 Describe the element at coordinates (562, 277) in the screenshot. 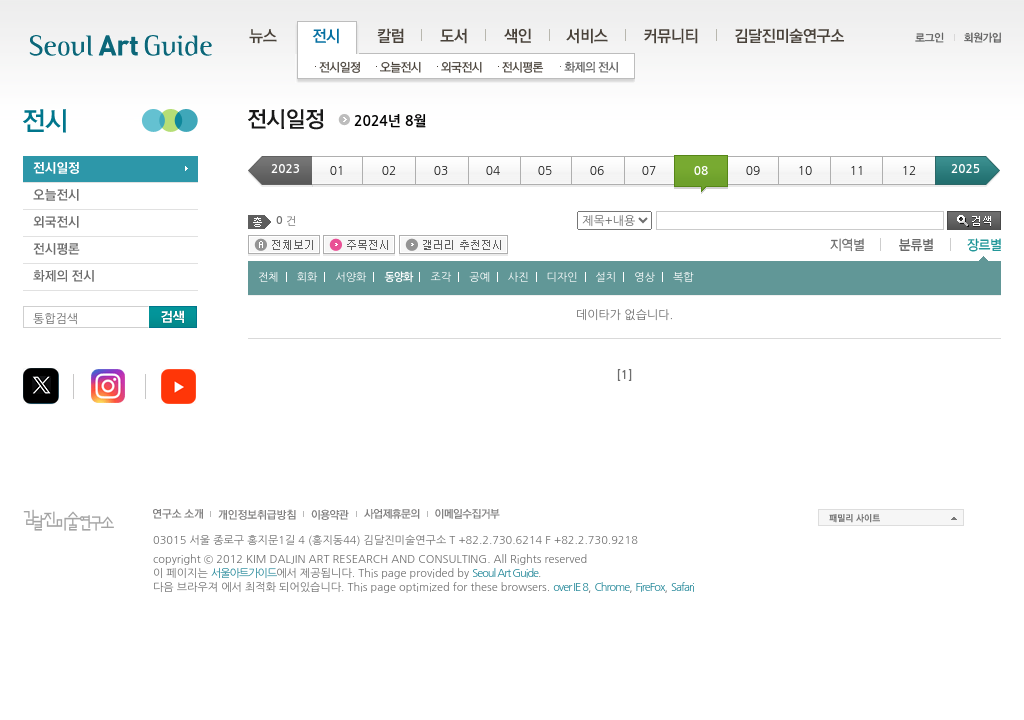

I see `디자인` at that location.